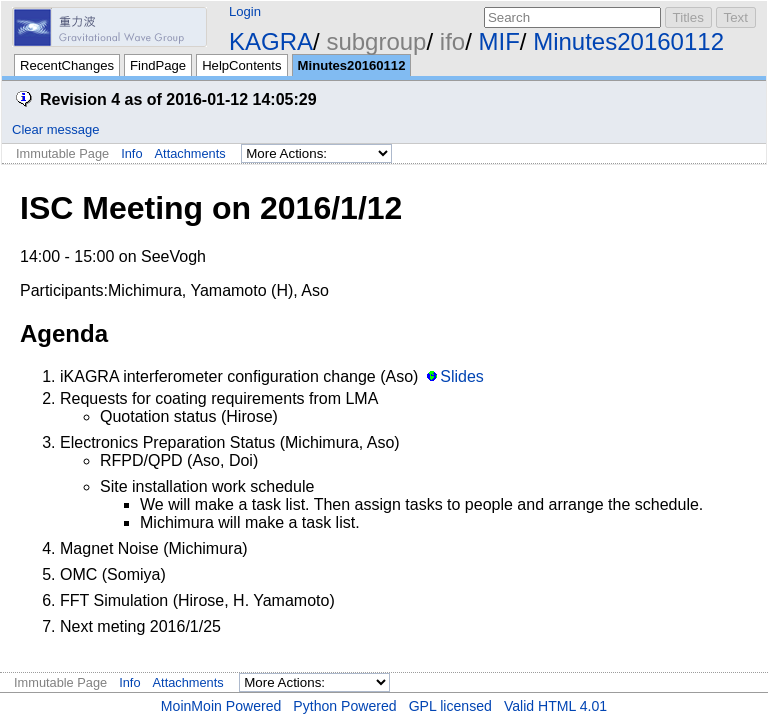 The width and height of the screenshot is (768, 720). What do you see at coordinates (344, 706) in the screenshot?
I see `Python Powered` at bounding box center [344, 706].